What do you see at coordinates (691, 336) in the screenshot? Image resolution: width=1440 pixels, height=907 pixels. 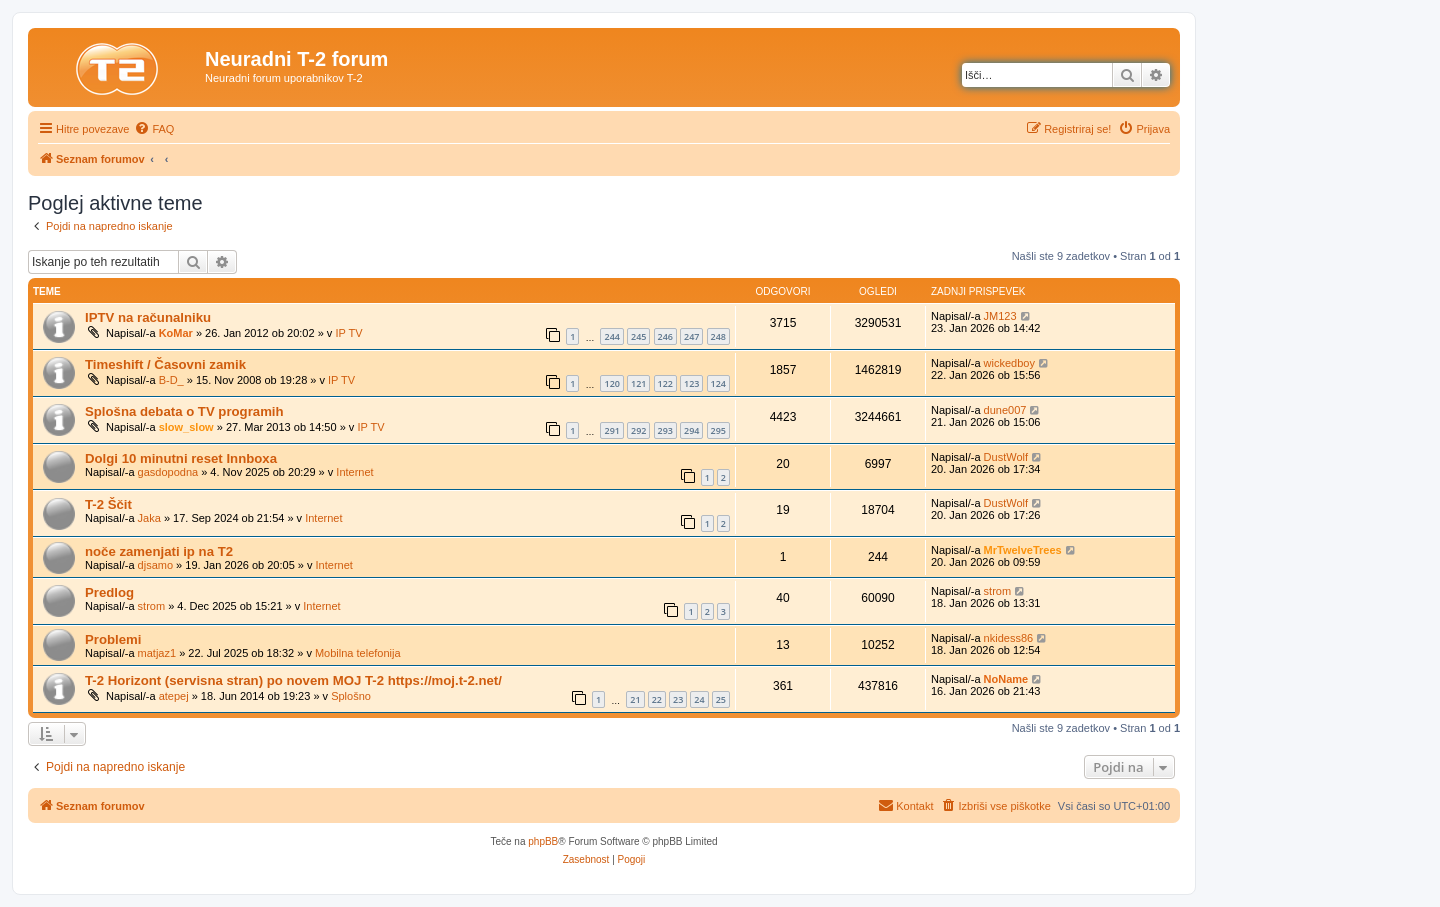 I see `247` at bounding box center [691, 336].